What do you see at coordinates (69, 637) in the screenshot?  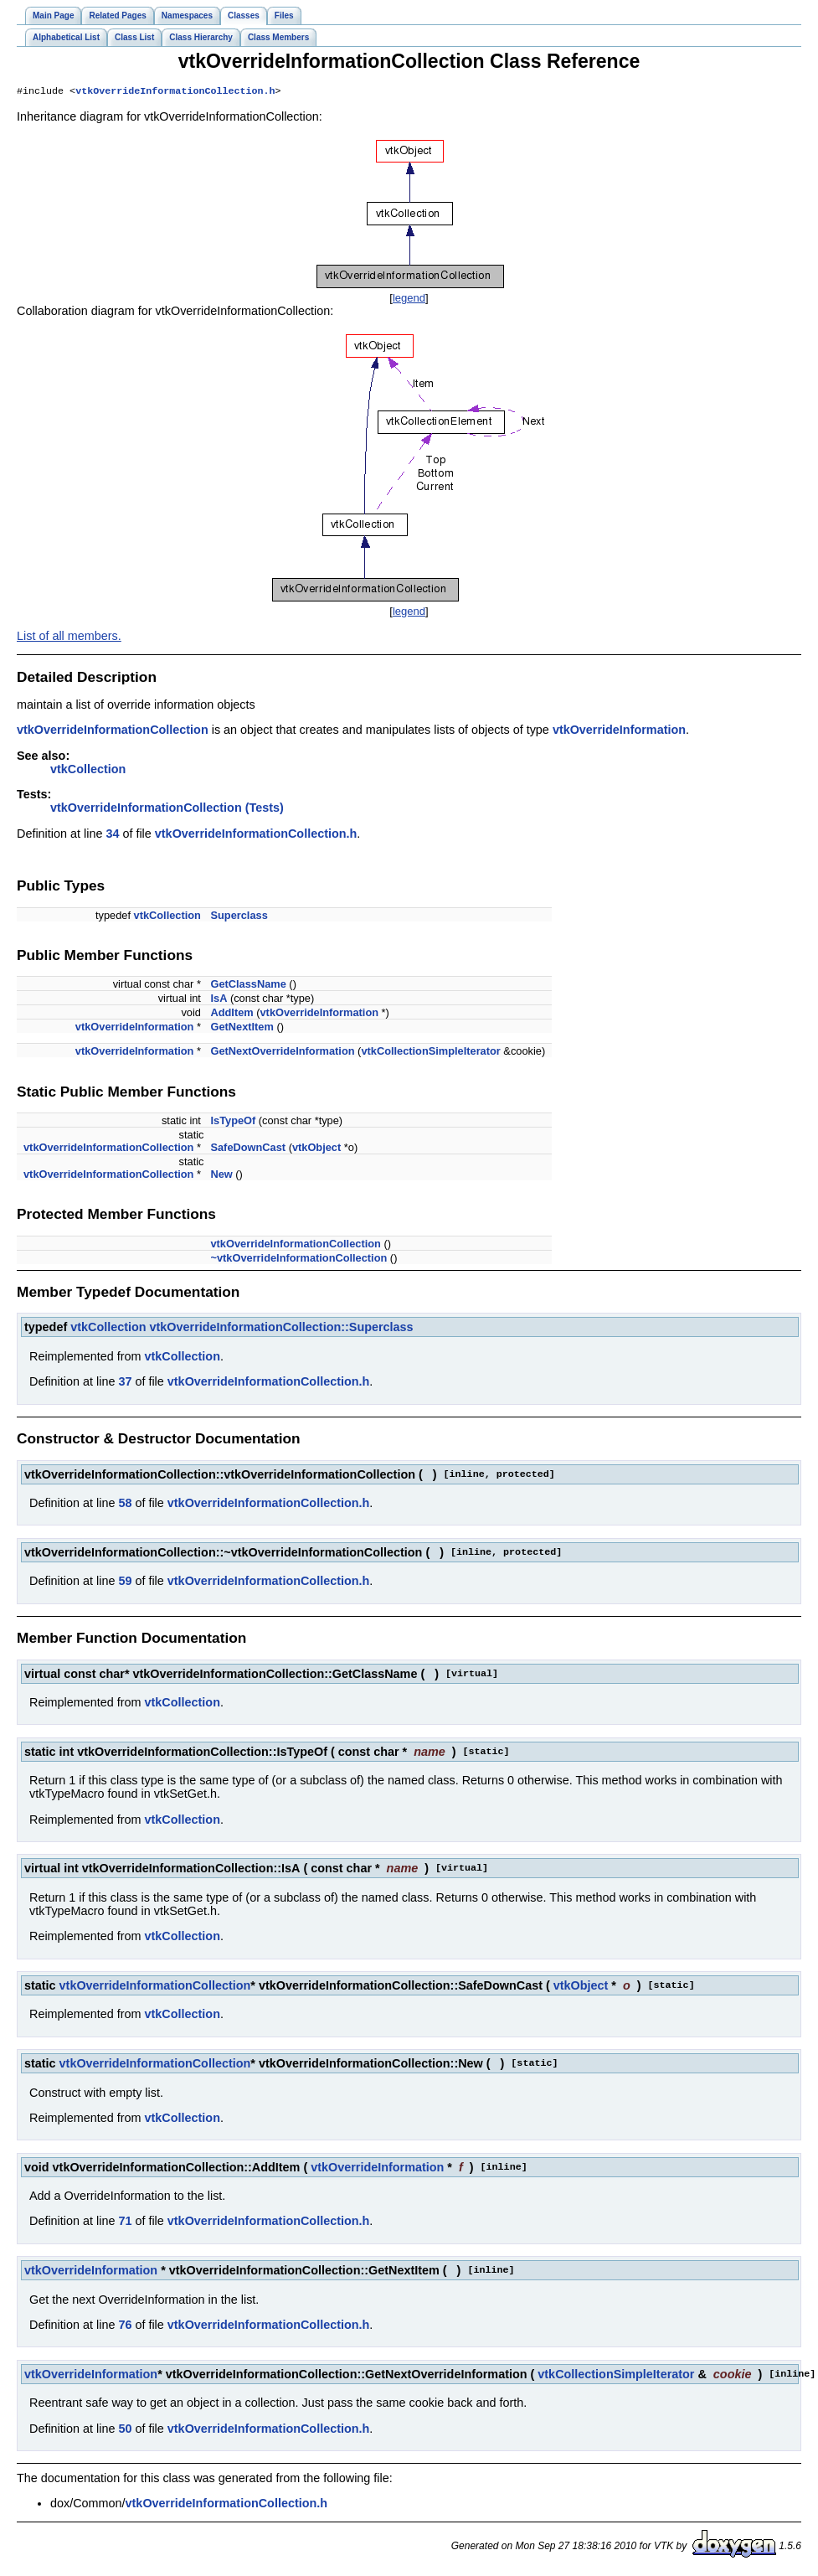 I see `List of all members.` at bounding box center [69, 637].